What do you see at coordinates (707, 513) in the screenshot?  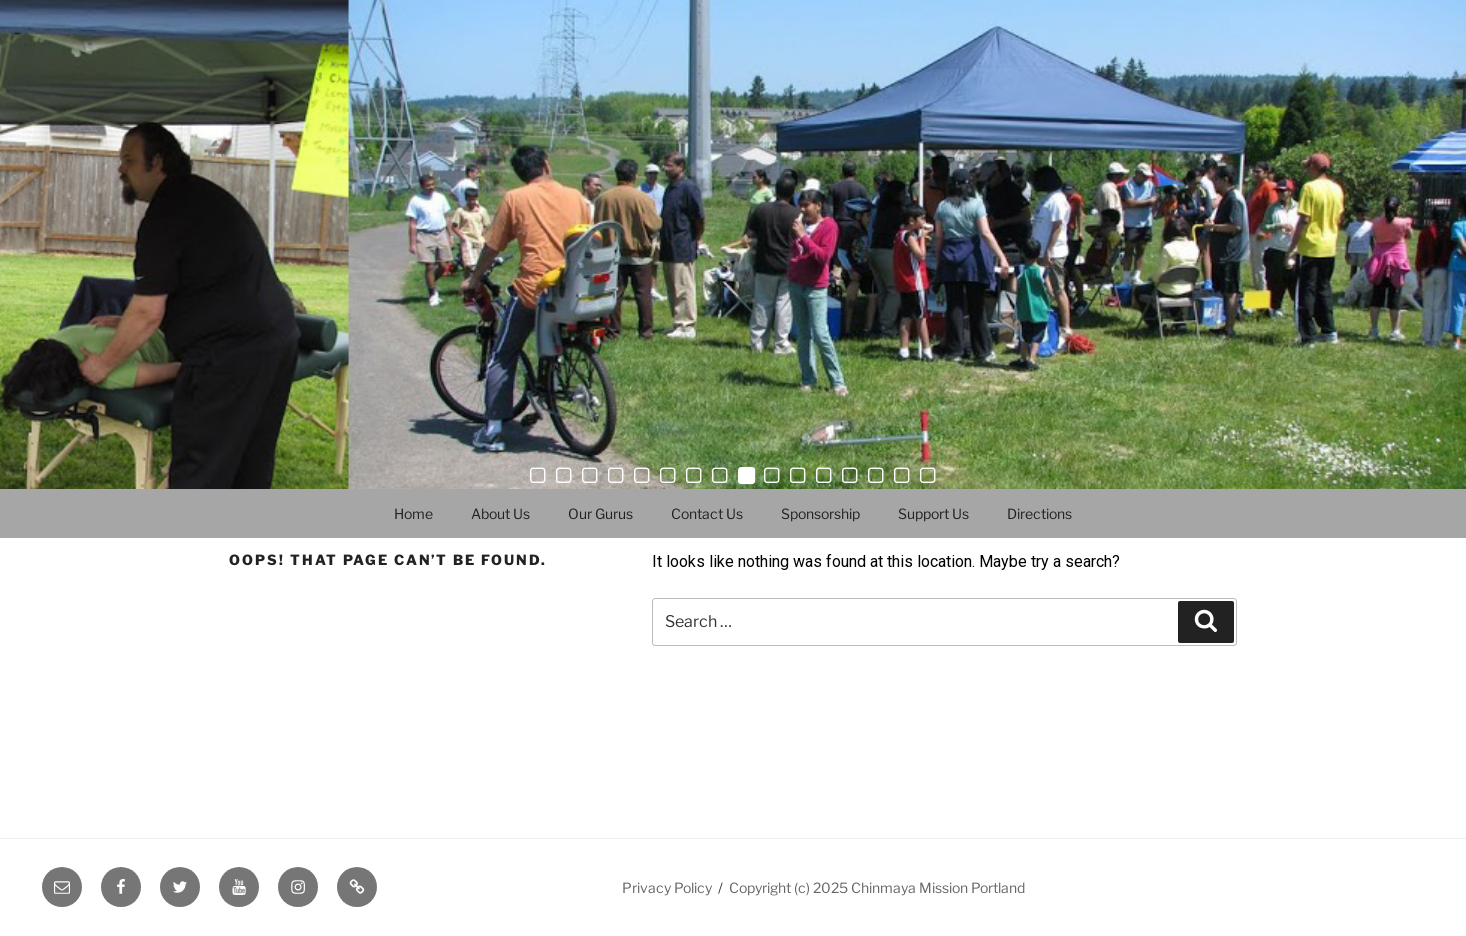 I see `Contact Us` at bounding box center [707, 513].